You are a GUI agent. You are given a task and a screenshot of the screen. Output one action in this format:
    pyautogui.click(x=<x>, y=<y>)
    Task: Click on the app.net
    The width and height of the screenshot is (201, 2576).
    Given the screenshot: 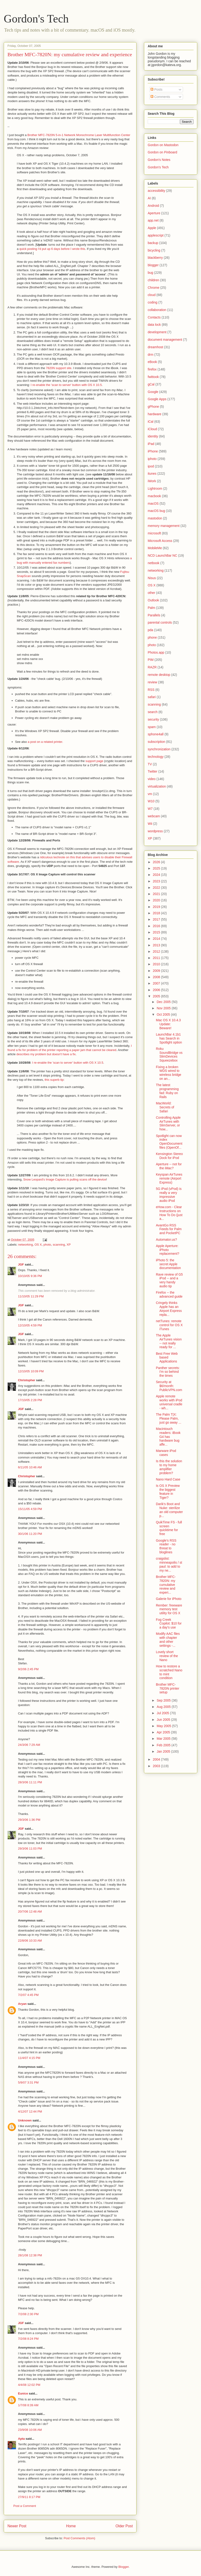 What is the action you would take?
    pyautogui.click(x=153, y=220)
    